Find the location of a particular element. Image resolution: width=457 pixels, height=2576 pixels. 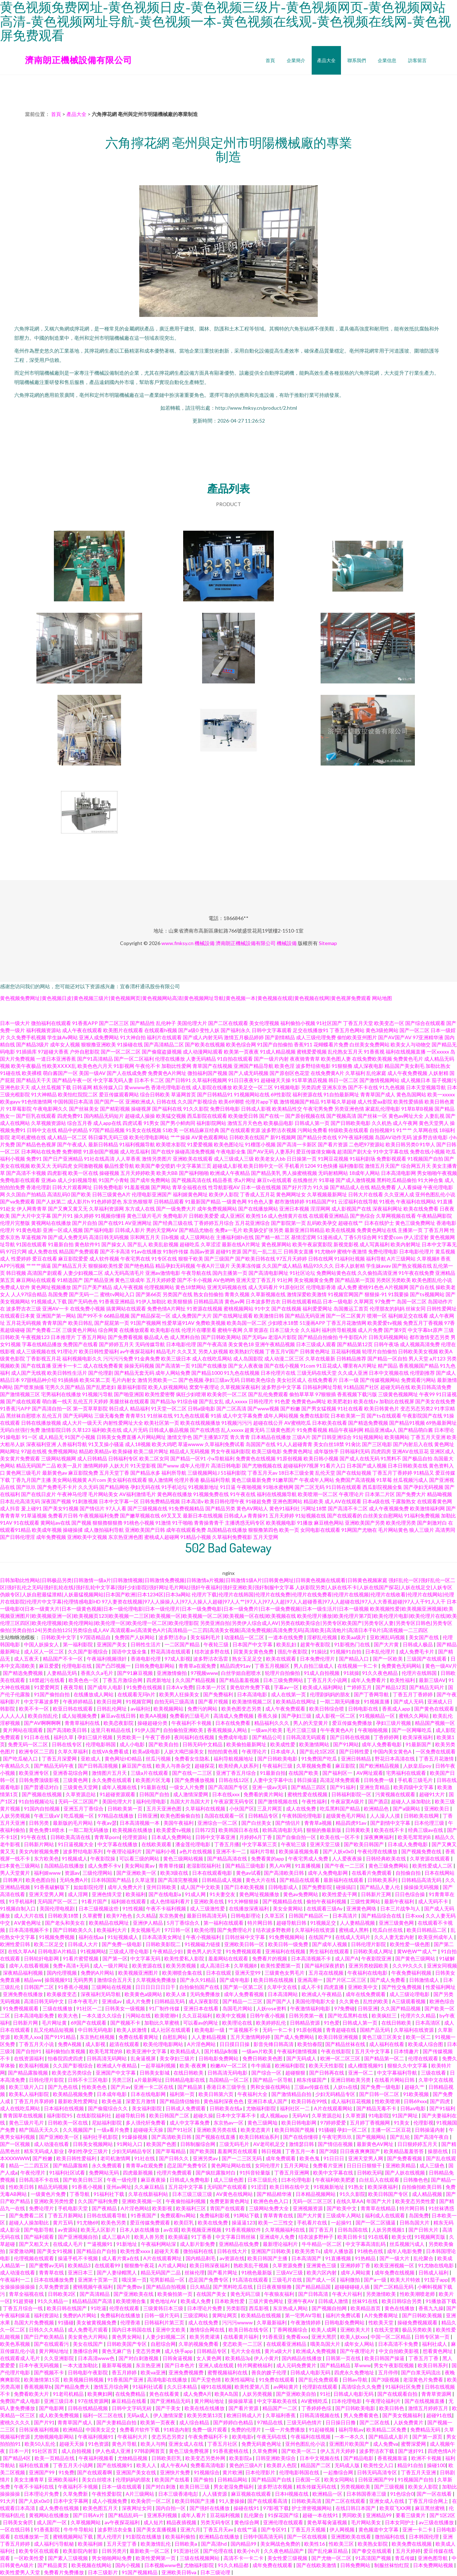

成人少妇视频导航 is located at coordinates (77, 1180).